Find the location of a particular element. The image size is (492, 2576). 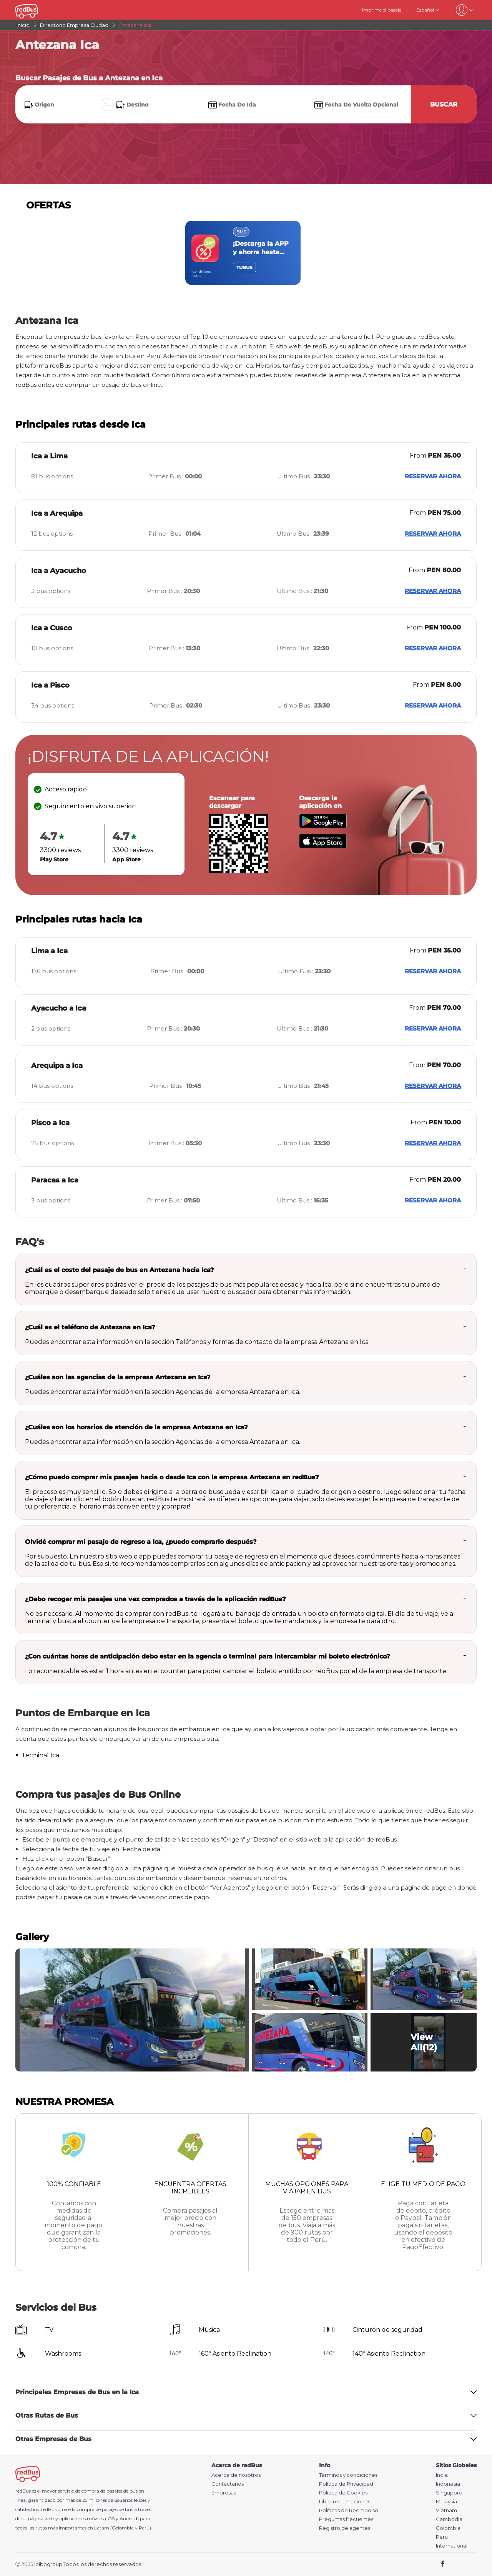

Lima a Ica is located at coordinates (49, 951).